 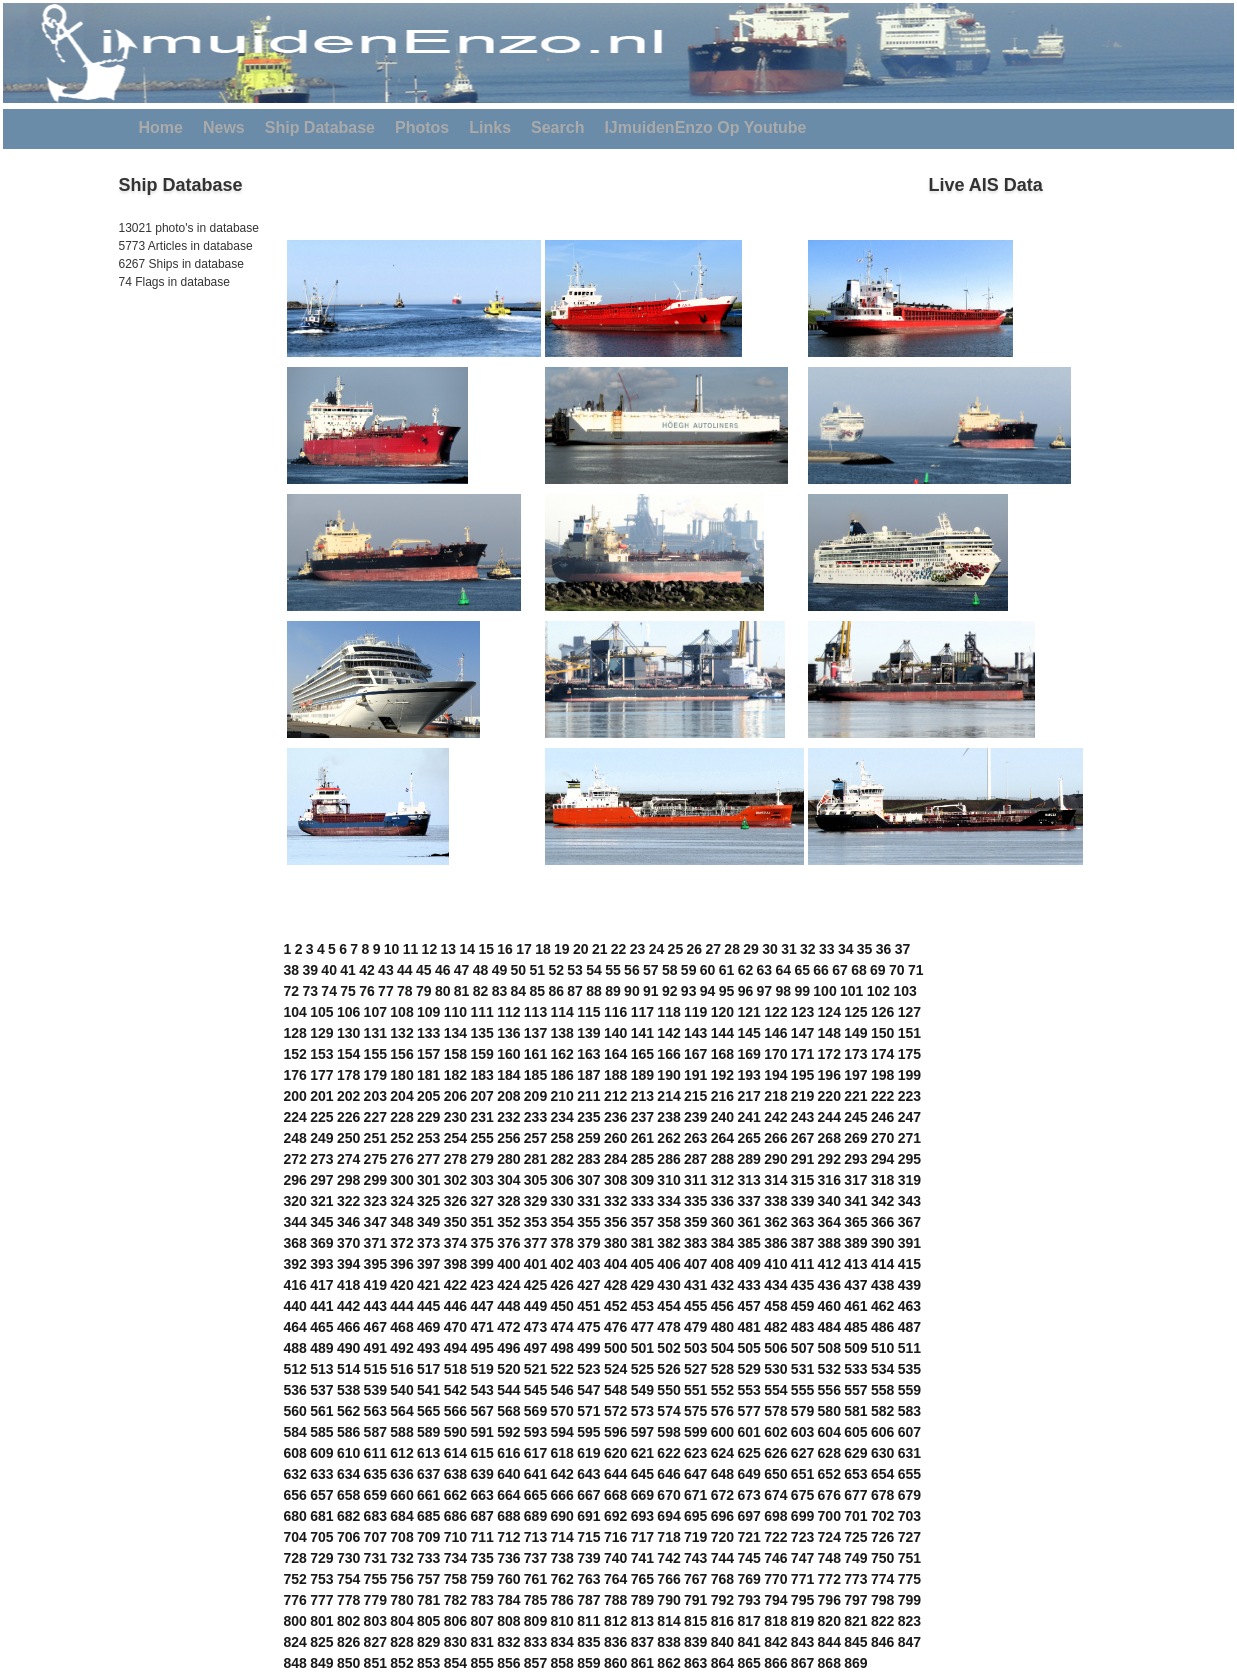 What do you see at coordinates (588, 1033) in the screenshot?
I see `139` at bounding box center [588, 1033].